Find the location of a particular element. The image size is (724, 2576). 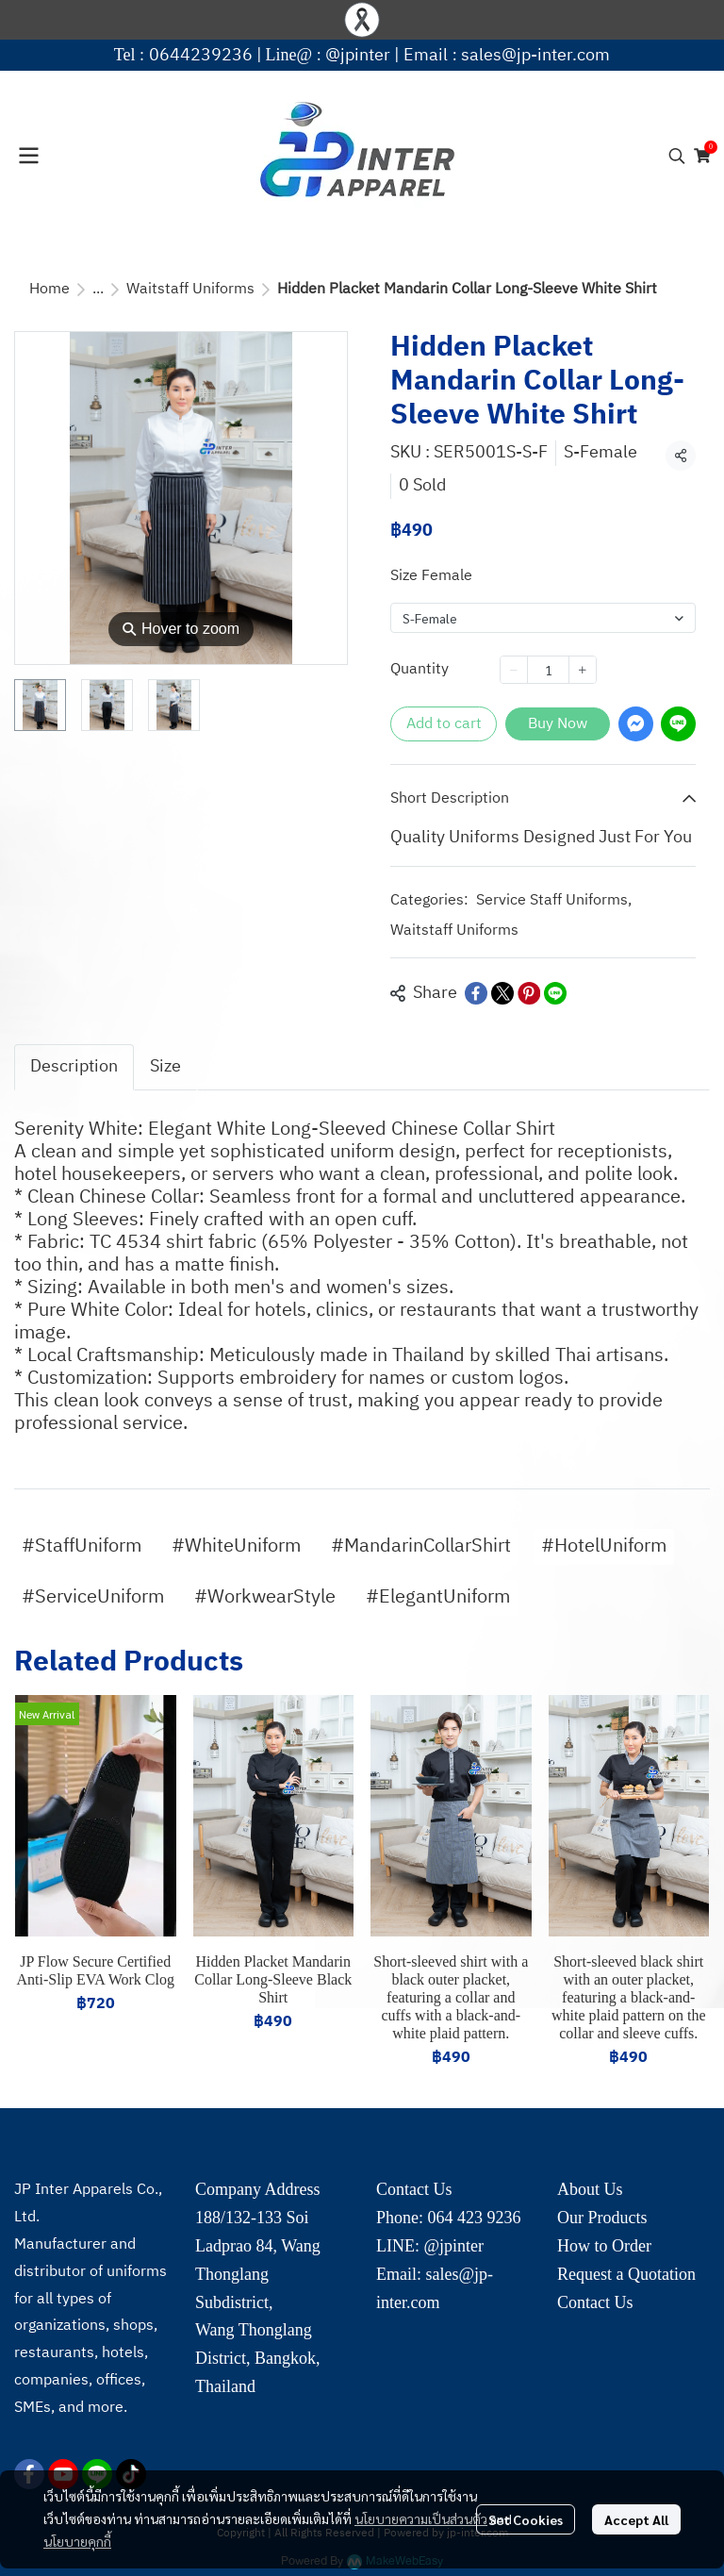

นโยบายคุกกี้ is located at coordinates (77, 2541).